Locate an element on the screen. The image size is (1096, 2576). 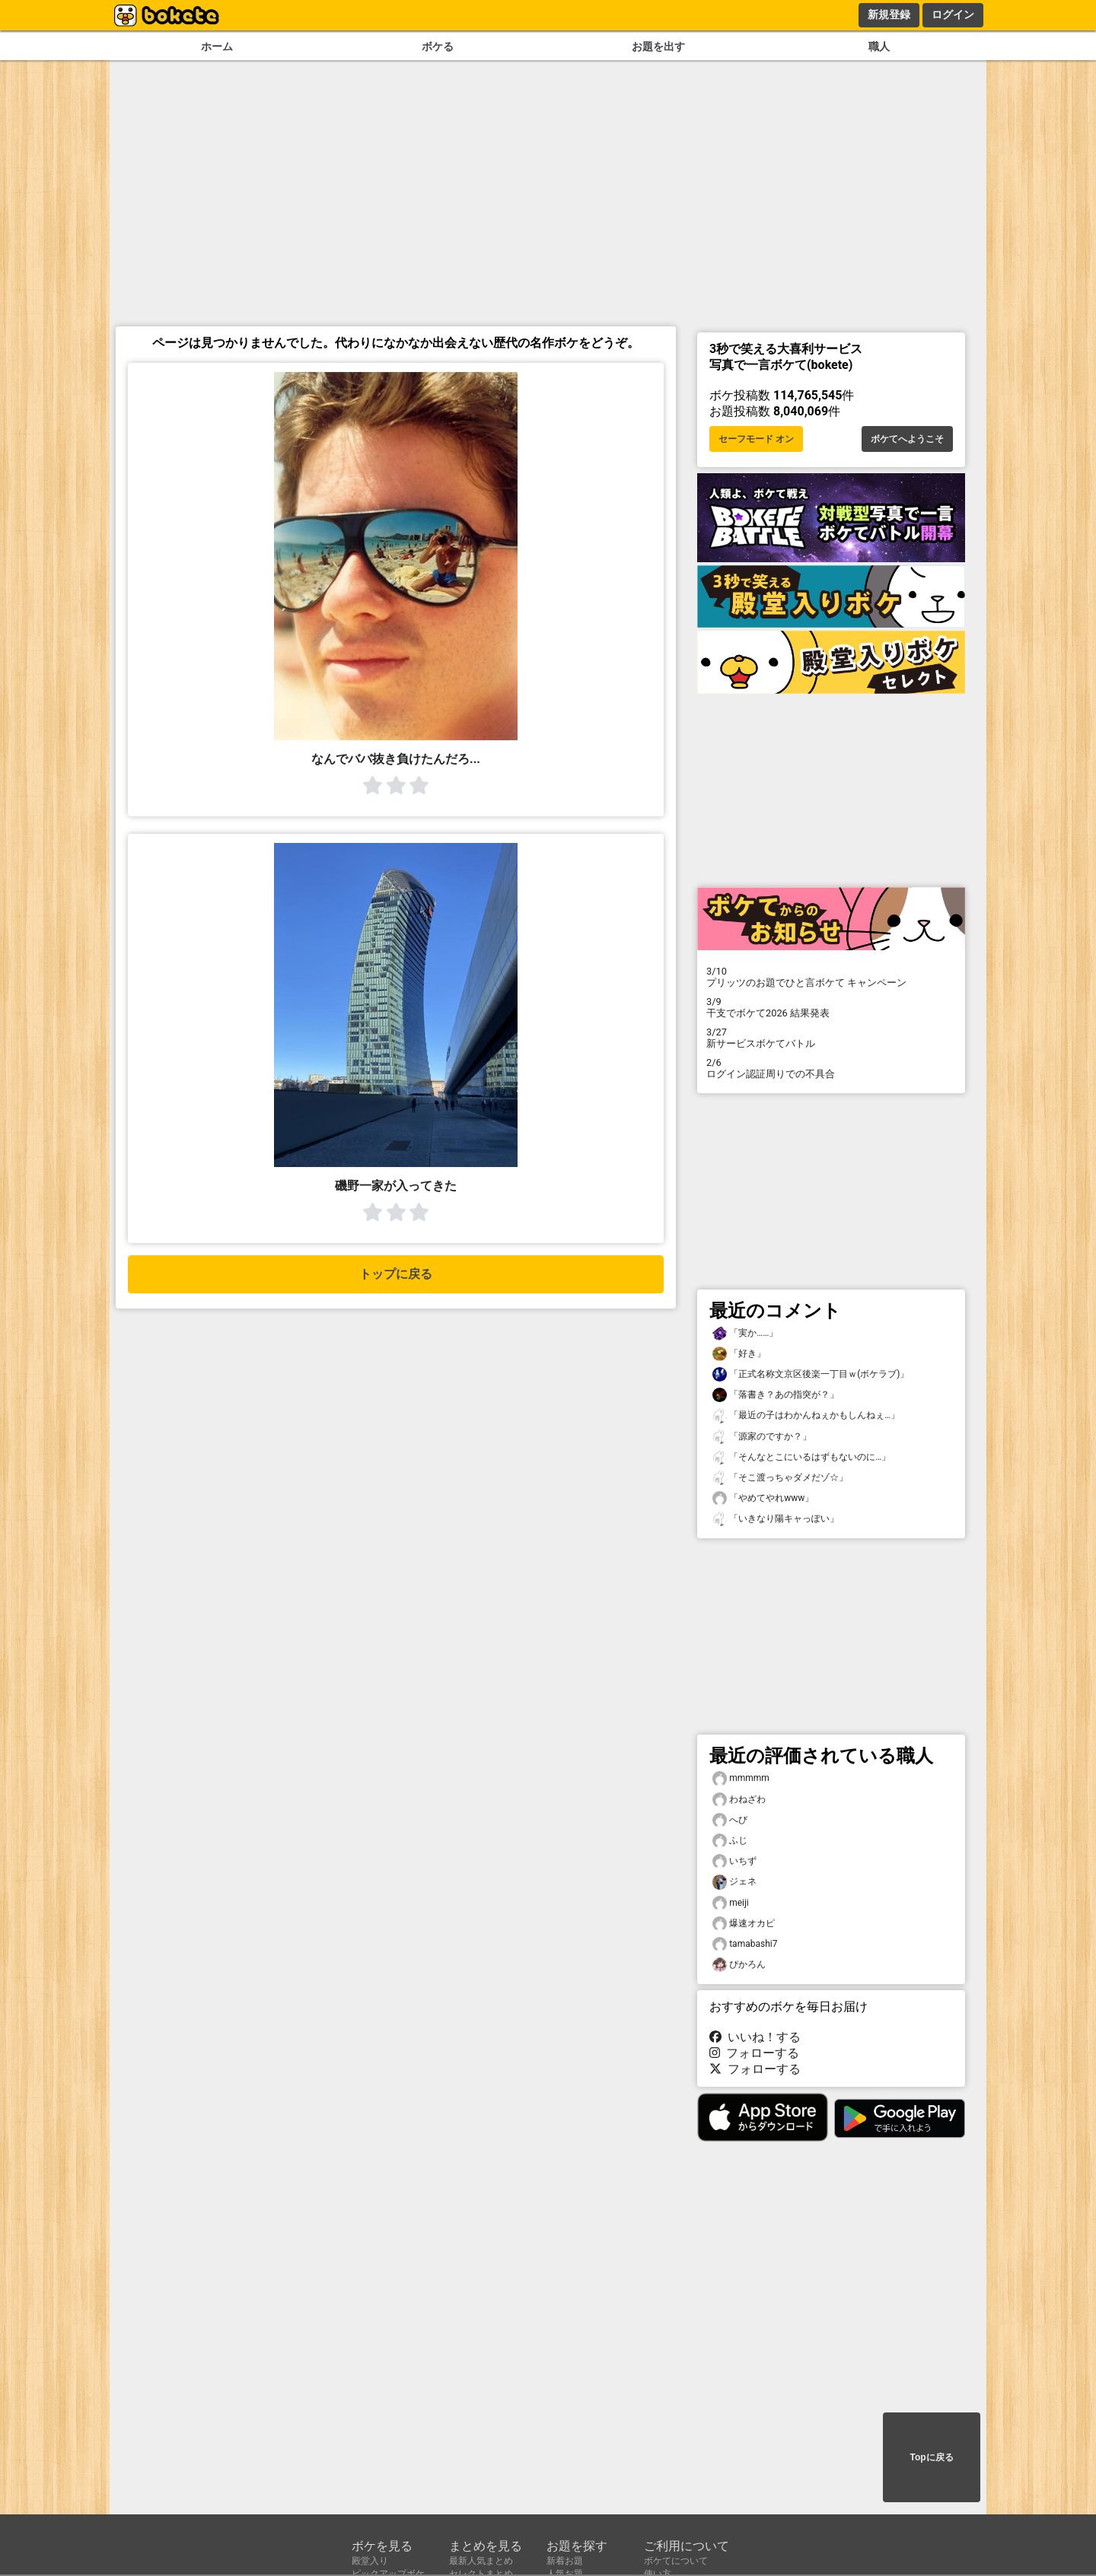
ログイン認証周りでの不具合 is located at coordinates (831, 1068).